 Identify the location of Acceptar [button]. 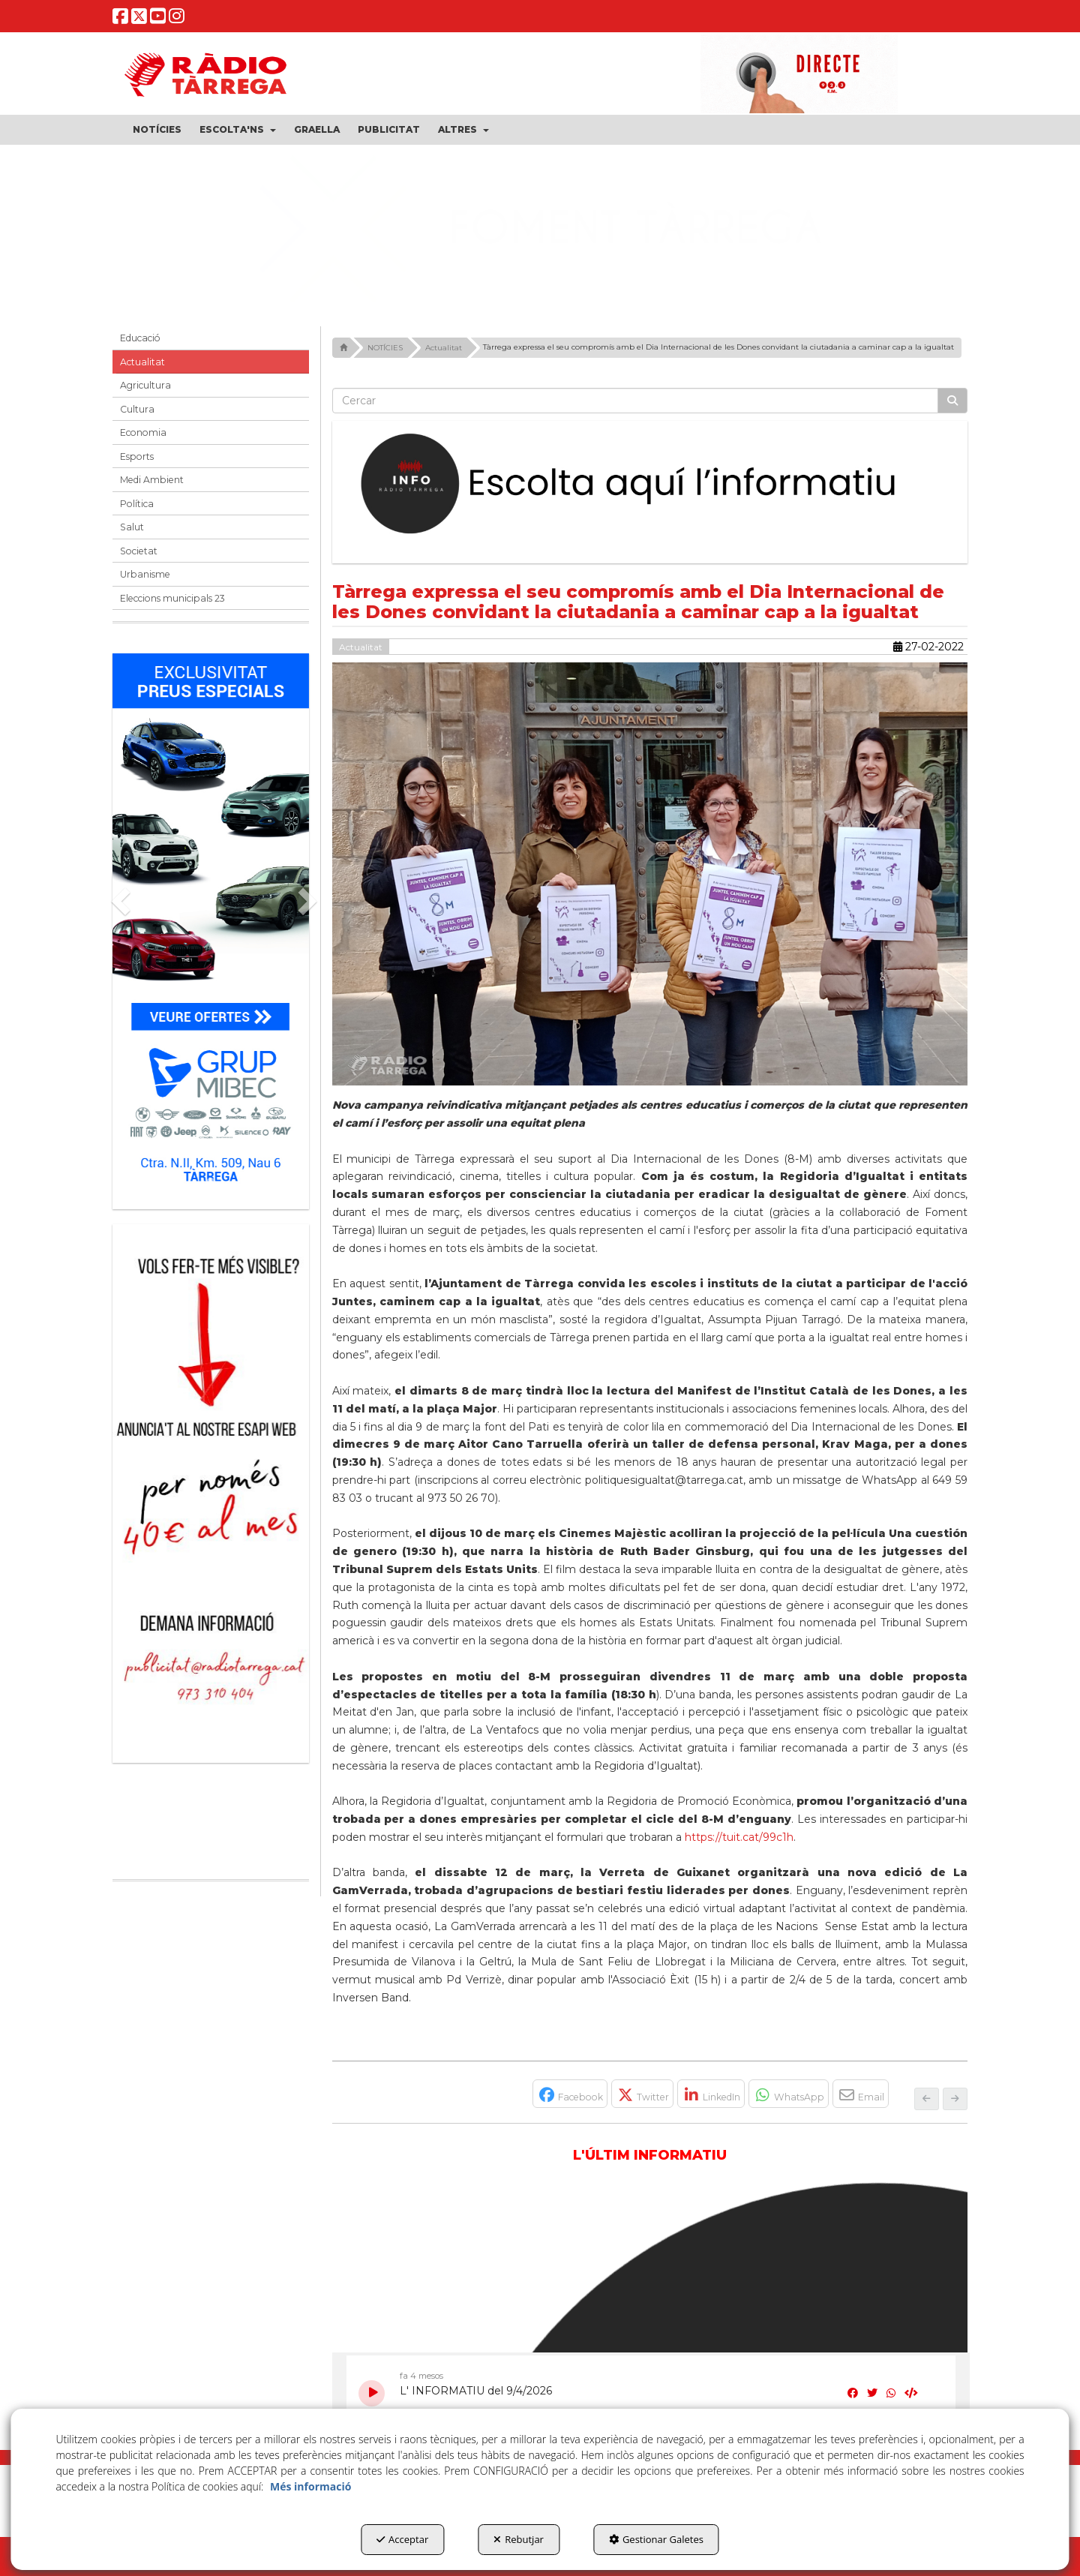
(402, 2539).